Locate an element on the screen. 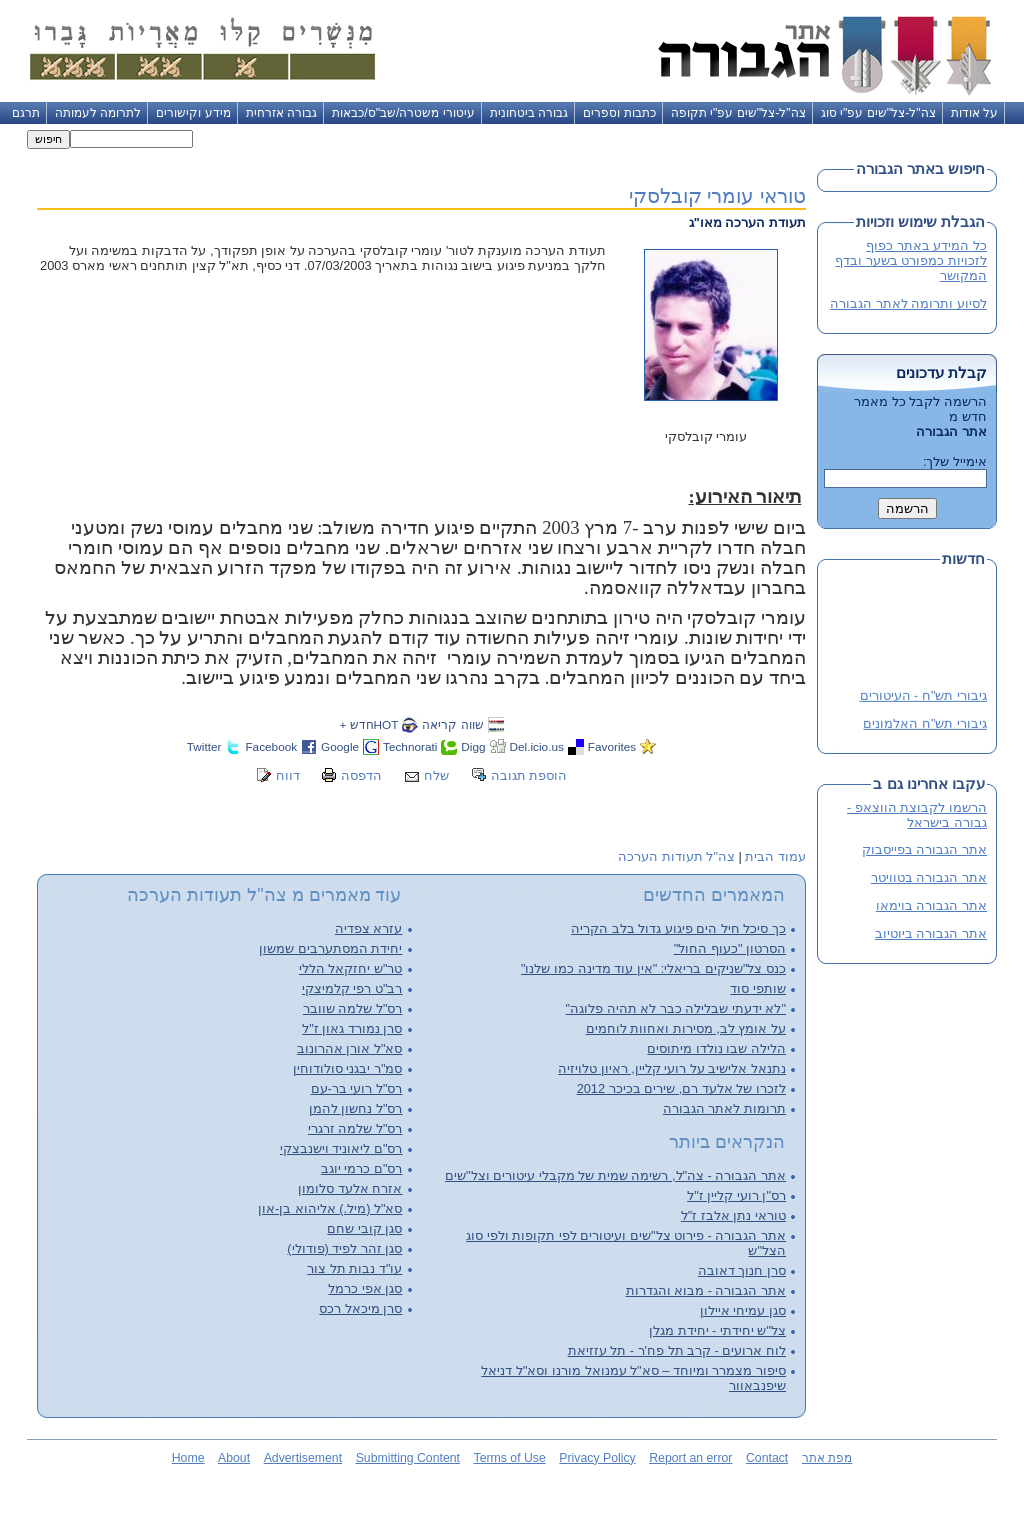  סיפור מצמרר ומיוחד – סא"ל עמנואל מורנו וסא"ל דניאל שיפנבאוור is located at coordinates (633, 1378).